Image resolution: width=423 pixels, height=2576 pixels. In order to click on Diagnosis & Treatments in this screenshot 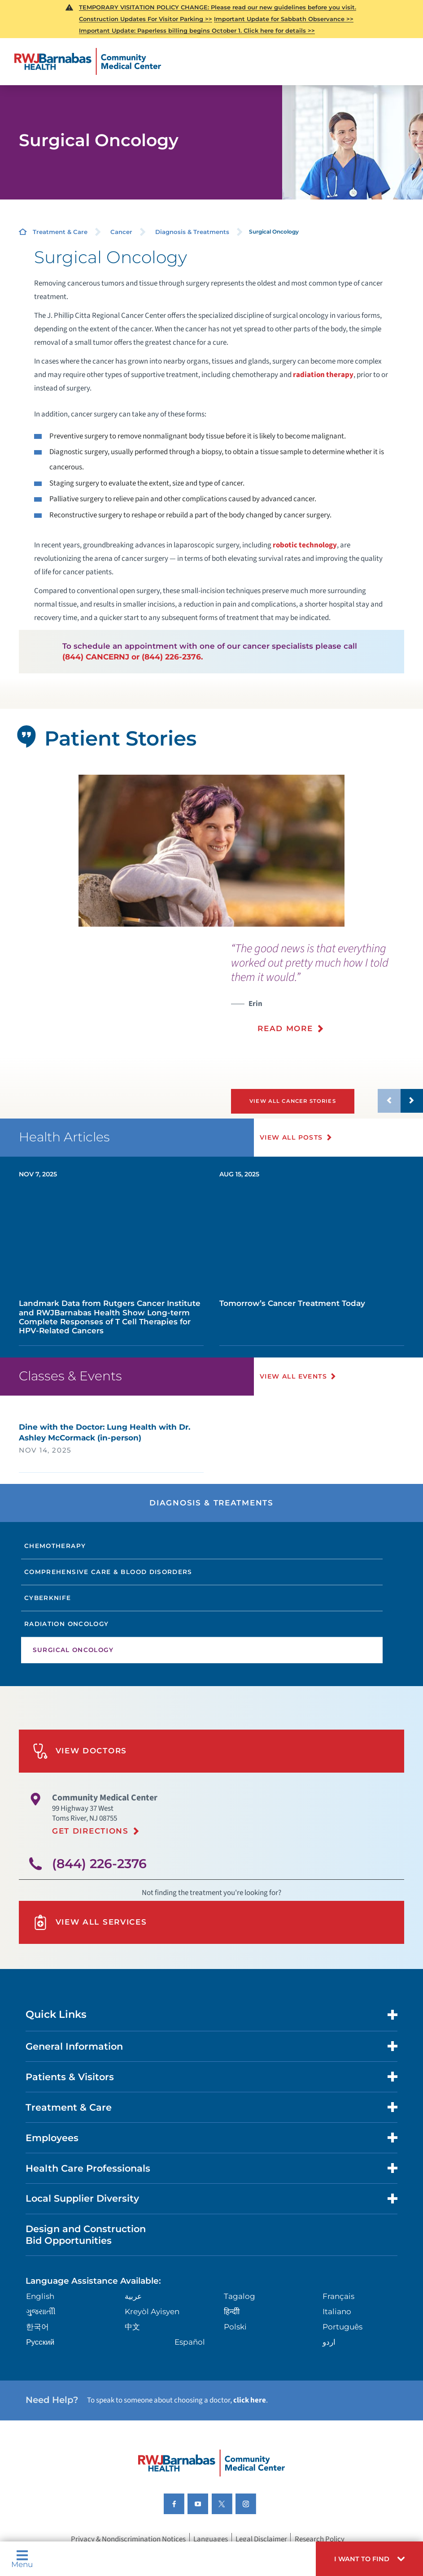, I will do `click(192, 231)`.